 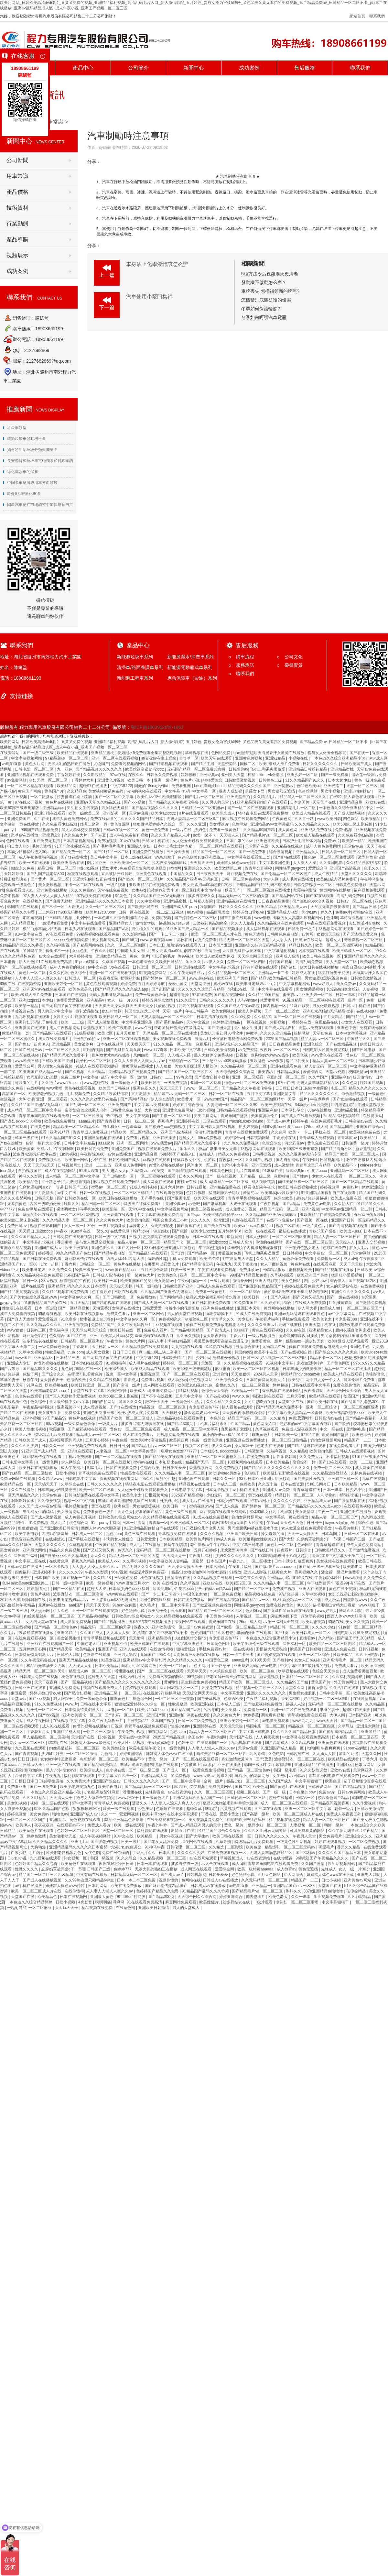 I want to click on 一区二区三区四区国产, so click(x=363, y=1308).